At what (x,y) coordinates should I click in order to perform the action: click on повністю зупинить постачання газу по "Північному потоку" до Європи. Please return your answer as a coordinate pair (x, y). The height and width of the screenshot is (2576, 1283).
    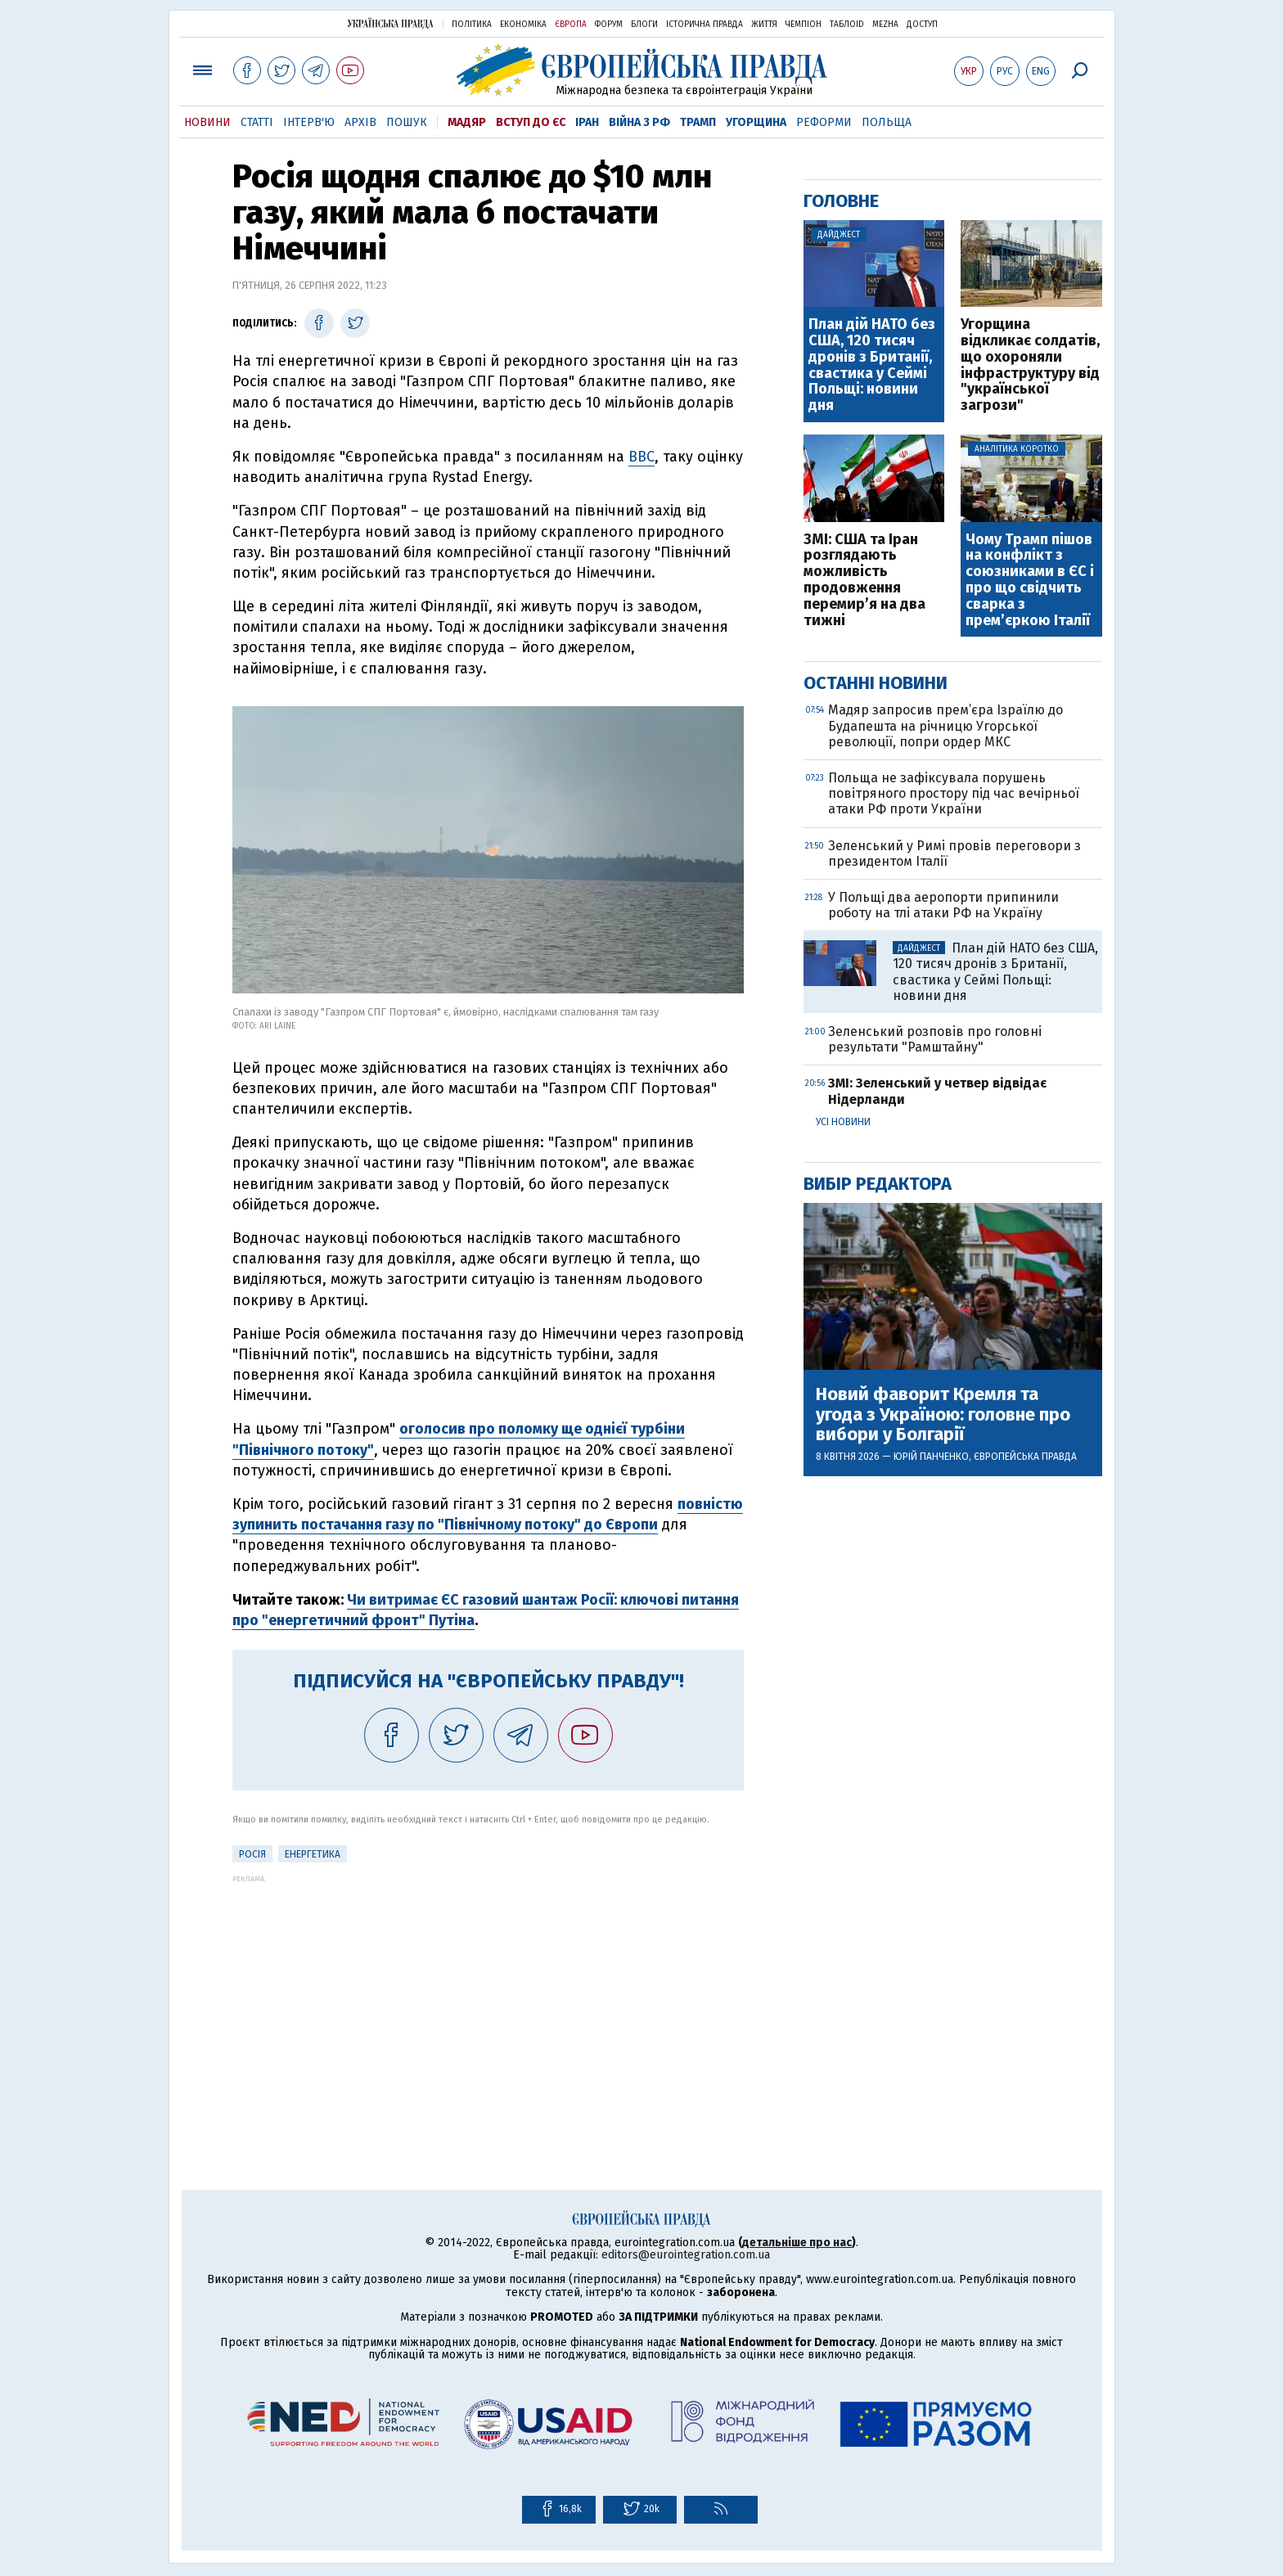
    Looking at the image, I should click on (487, 1514).